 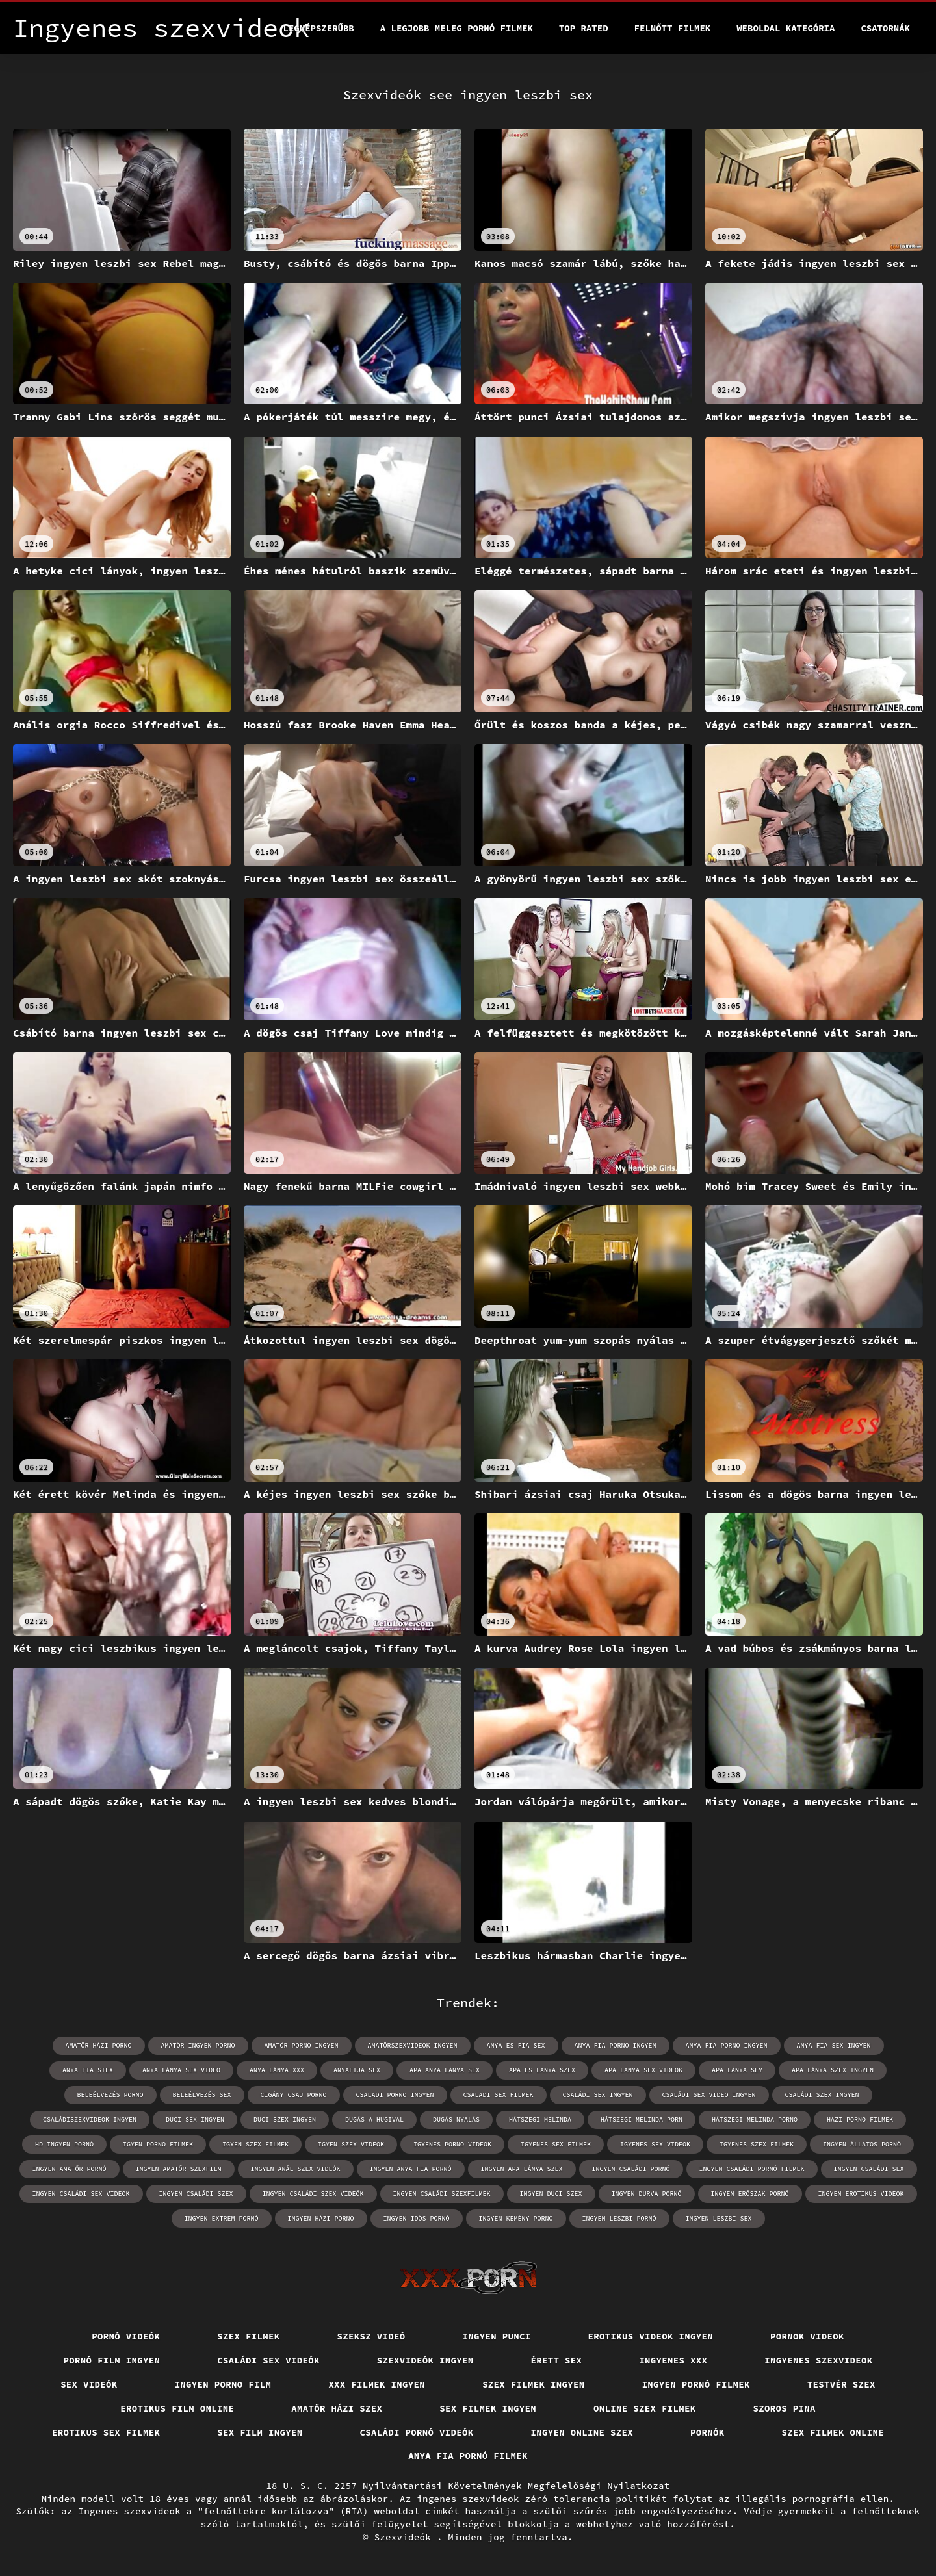 I want to click on igyenes sex videok, so click(x=655, y=2144).